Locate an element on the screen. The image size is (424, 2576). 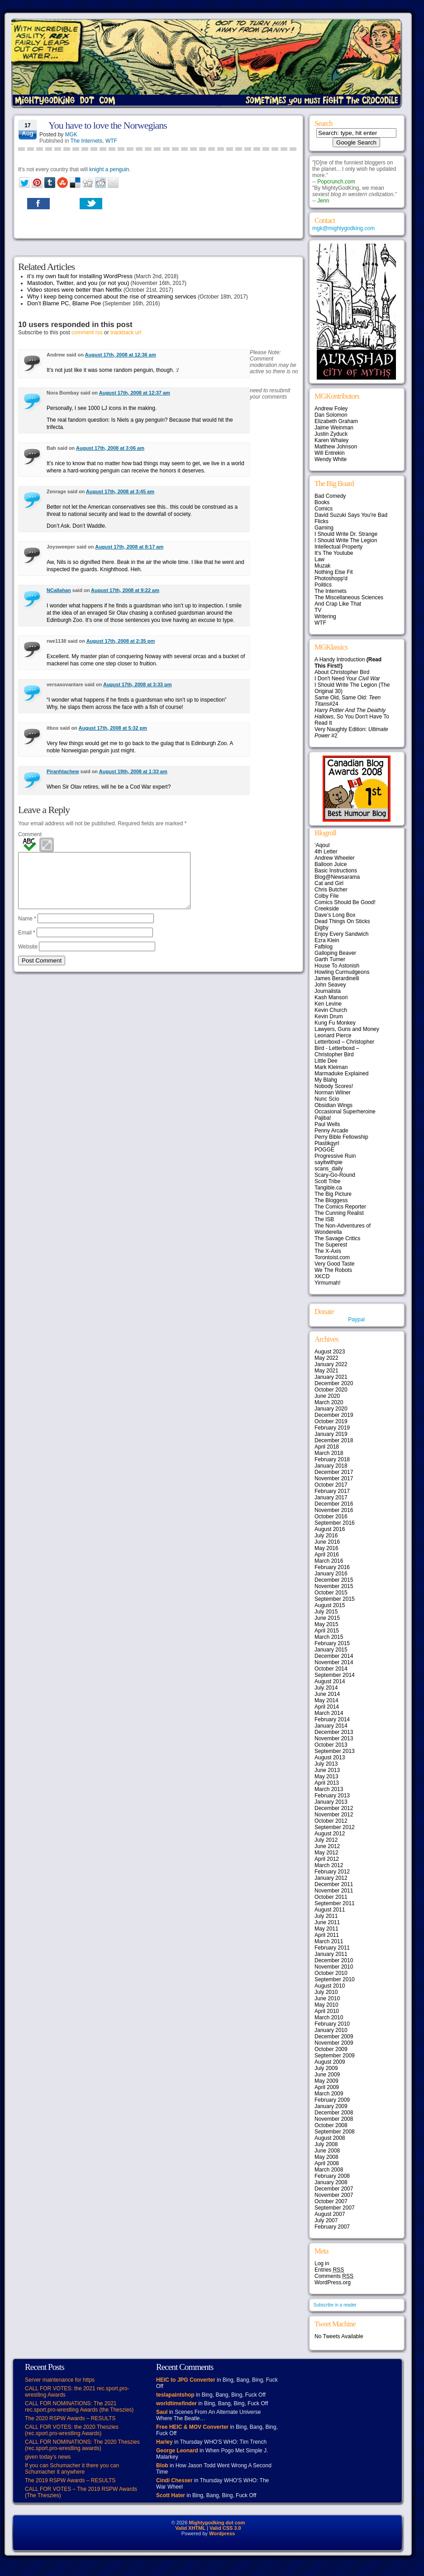
May 2013 is located at coordinates (326, 1776).